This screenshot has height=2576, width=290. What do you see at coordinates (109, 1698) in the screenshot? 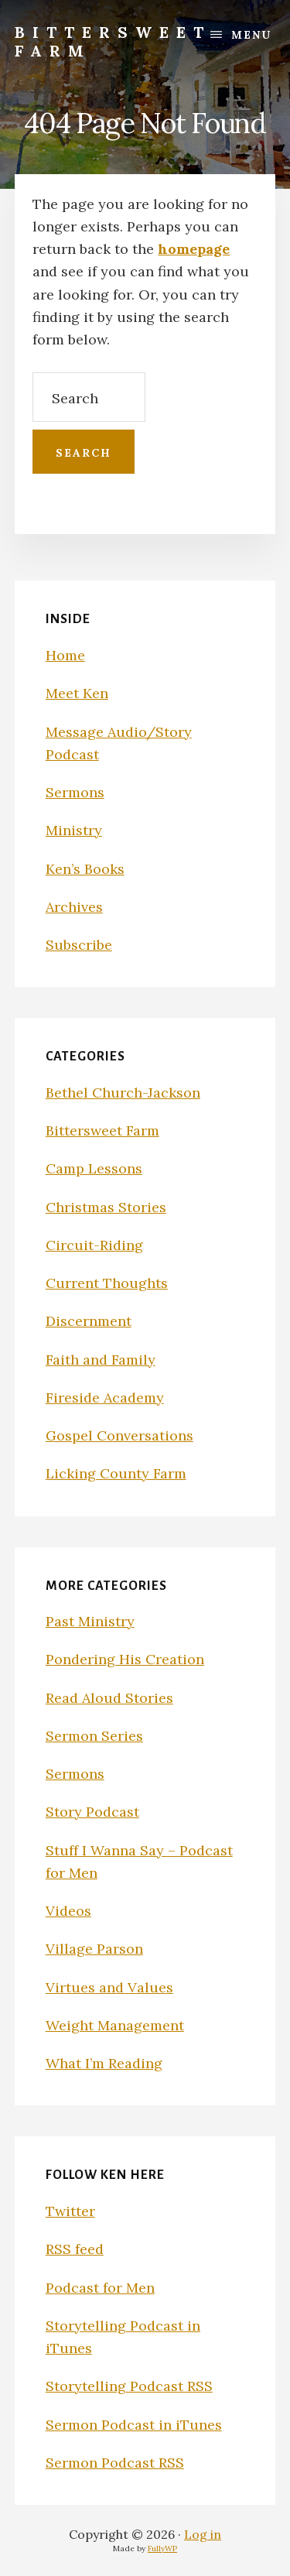
I see `Read Aloud Stories` at bounding box center [109, 1698].